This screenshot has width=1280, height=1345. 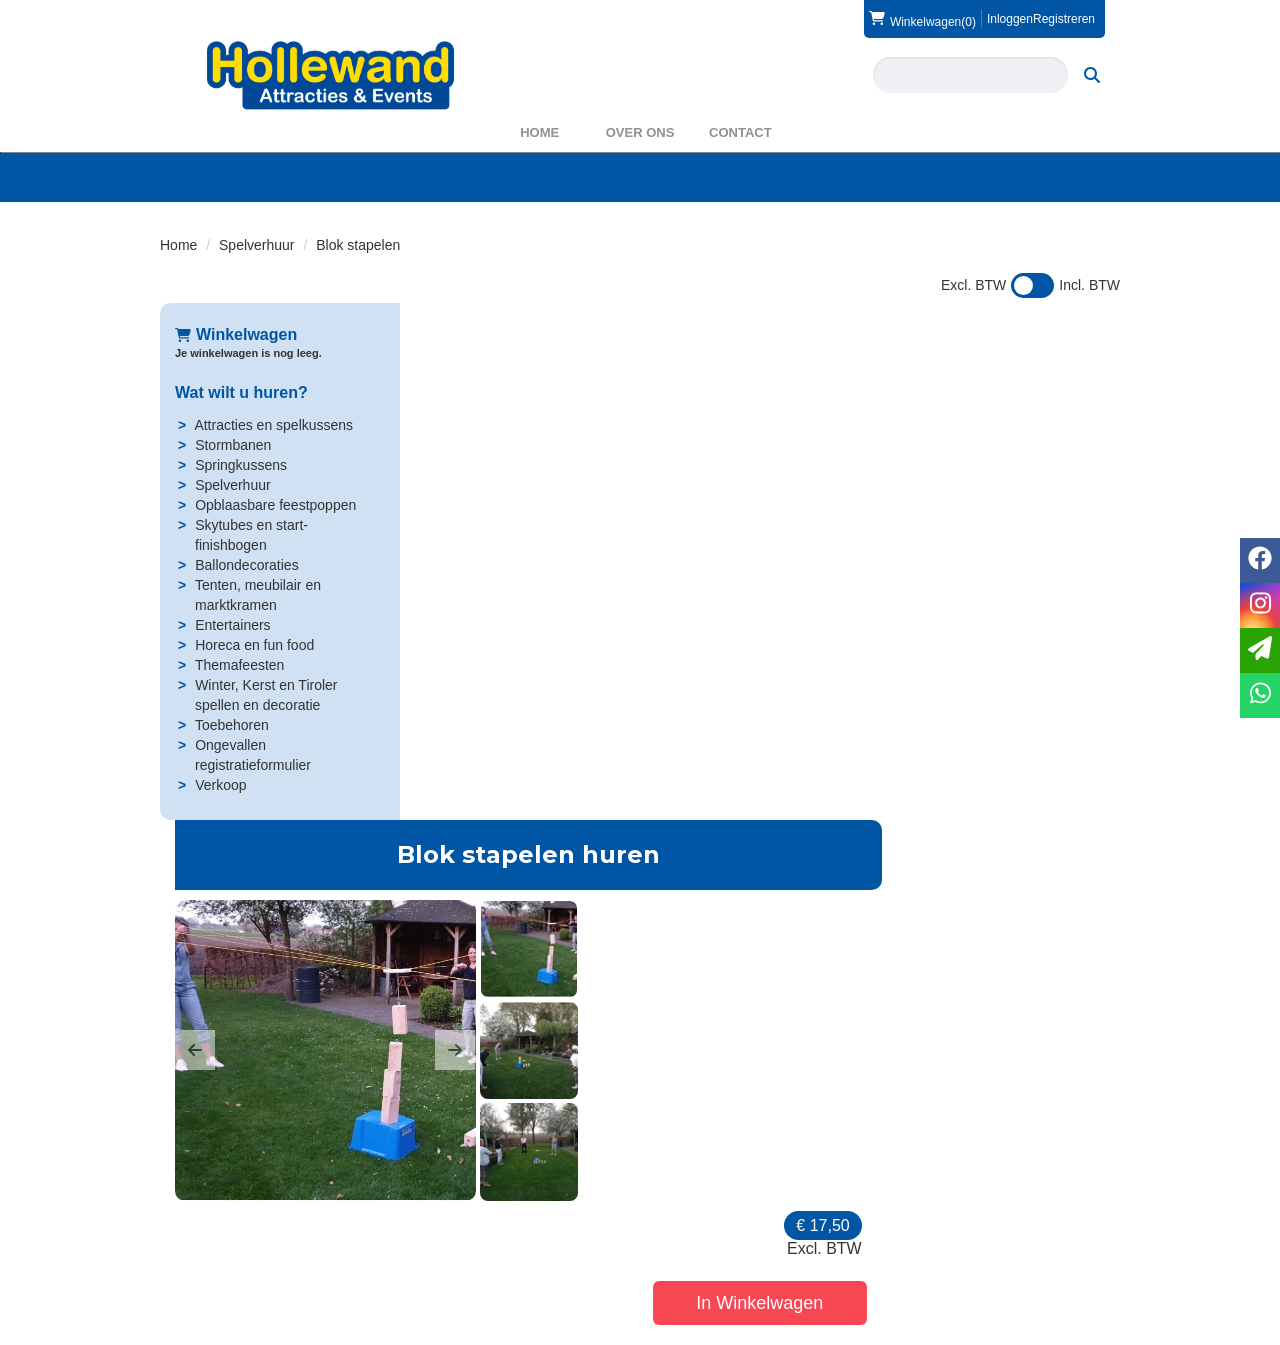 I want to click on Inloggen, so click(x=1010, y=19).